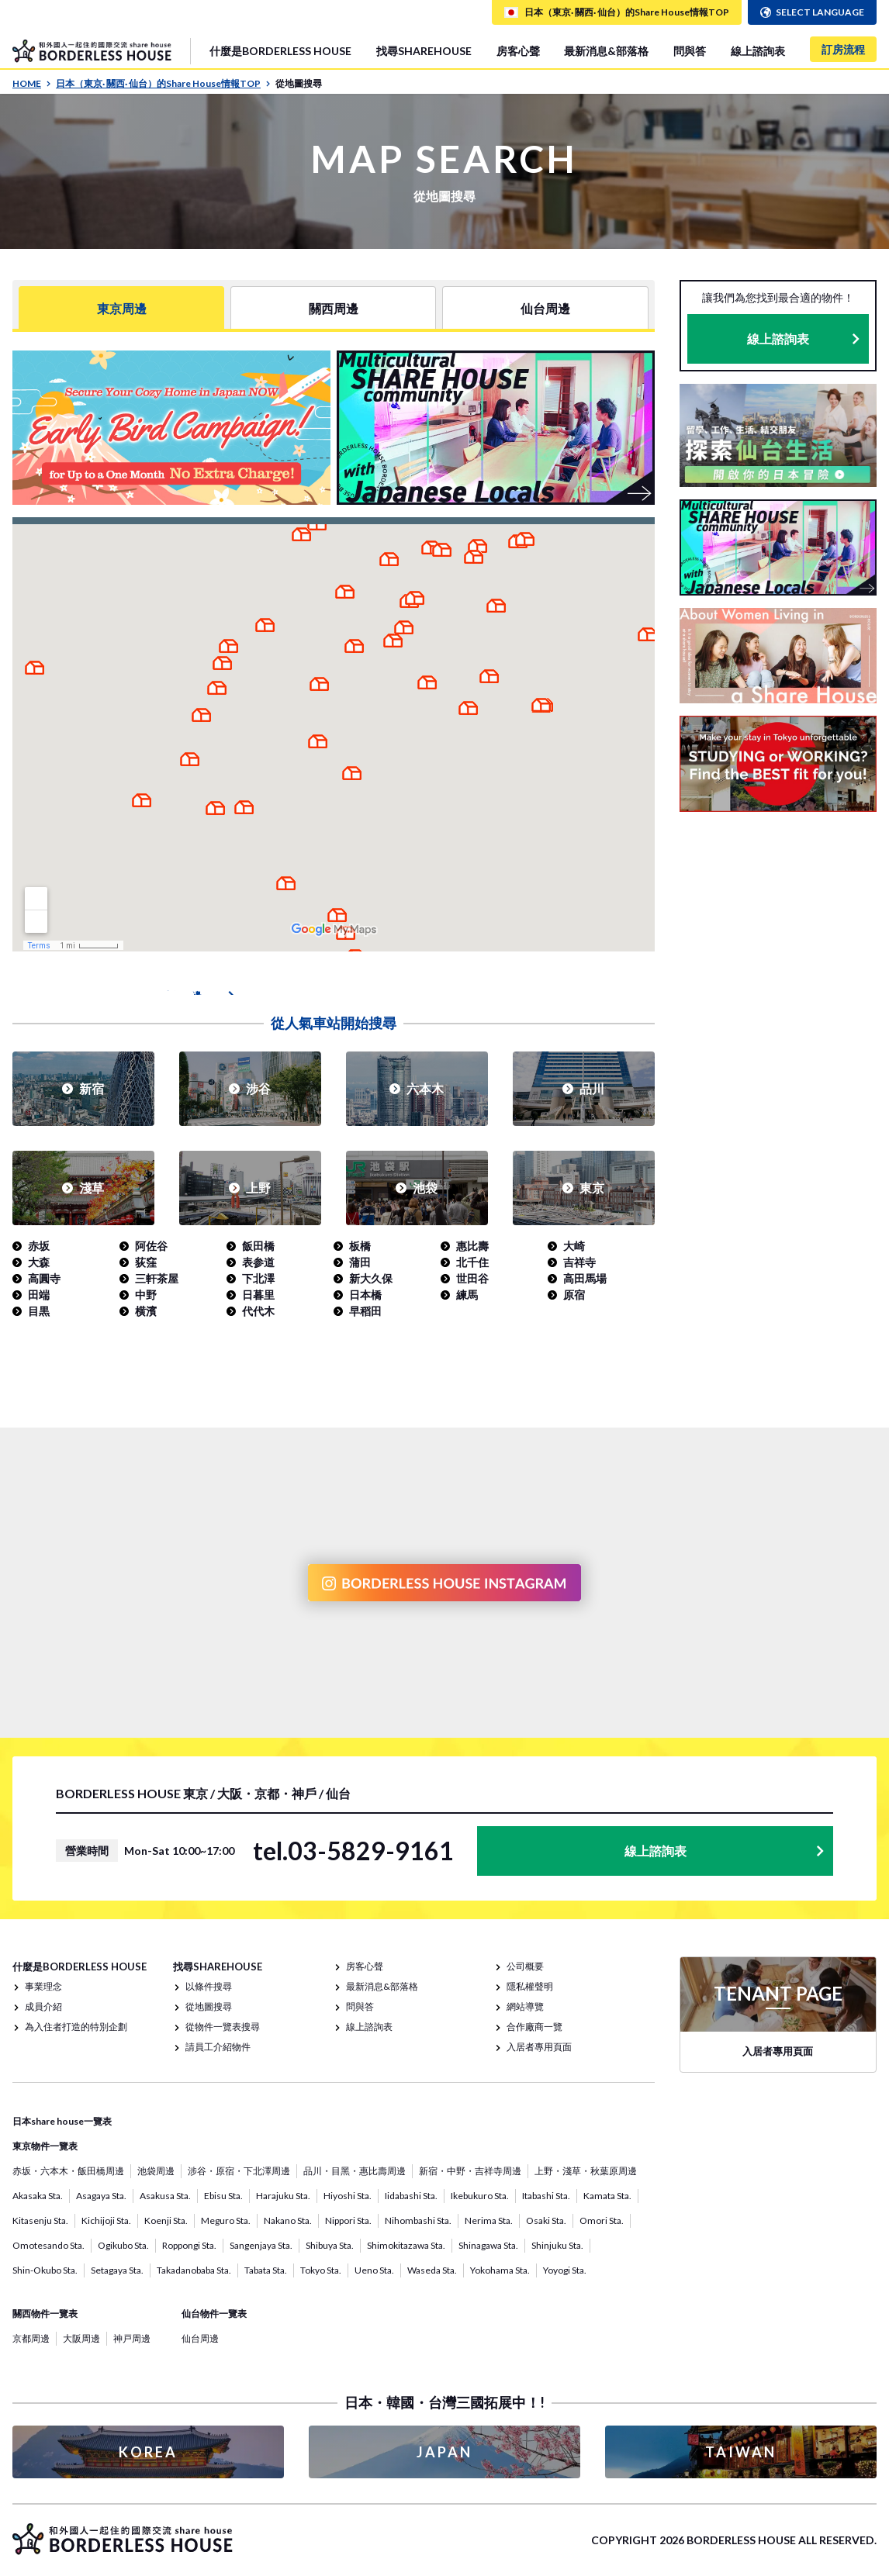  What do you see at coordinates (411, 2195) in the screenshot?
I see `Iidabashi Sta.` at bounding box center [411, 2195].